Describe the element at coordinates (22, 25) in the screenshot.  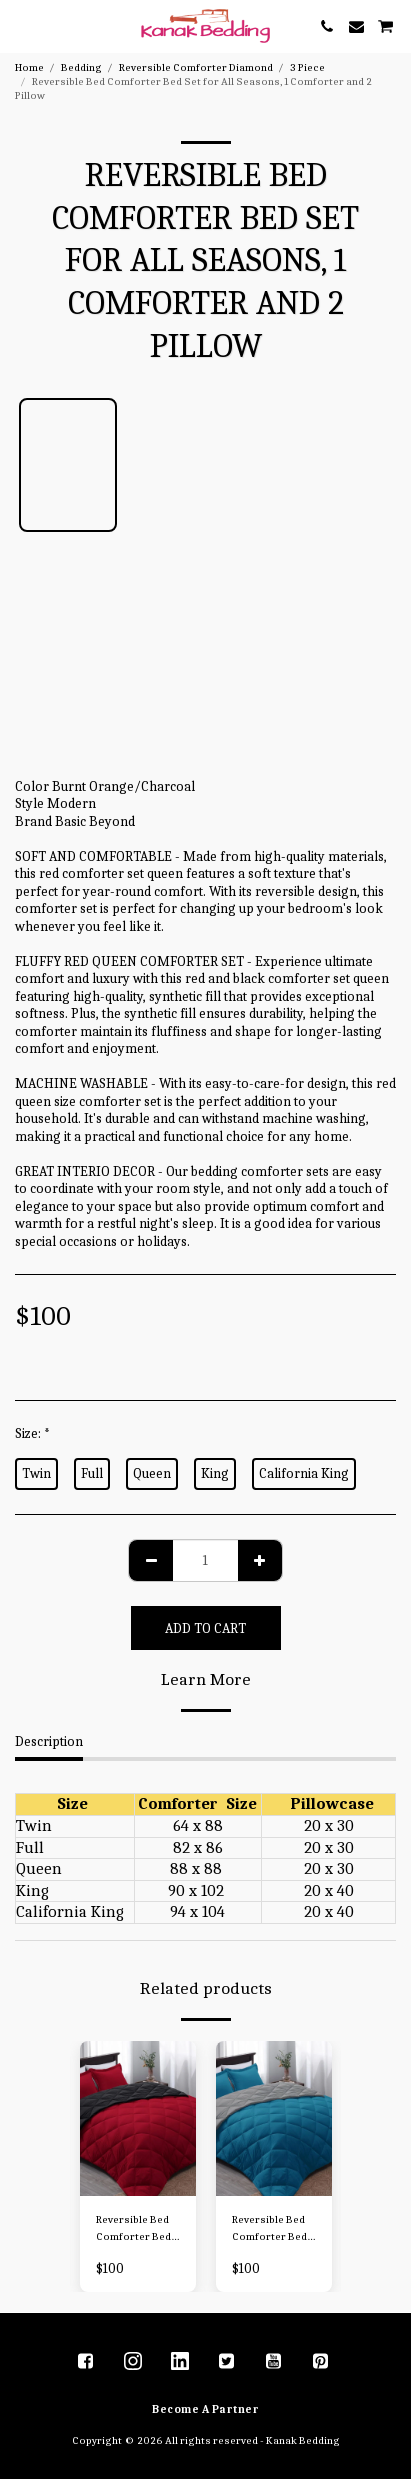
I see `[button]` at that location.